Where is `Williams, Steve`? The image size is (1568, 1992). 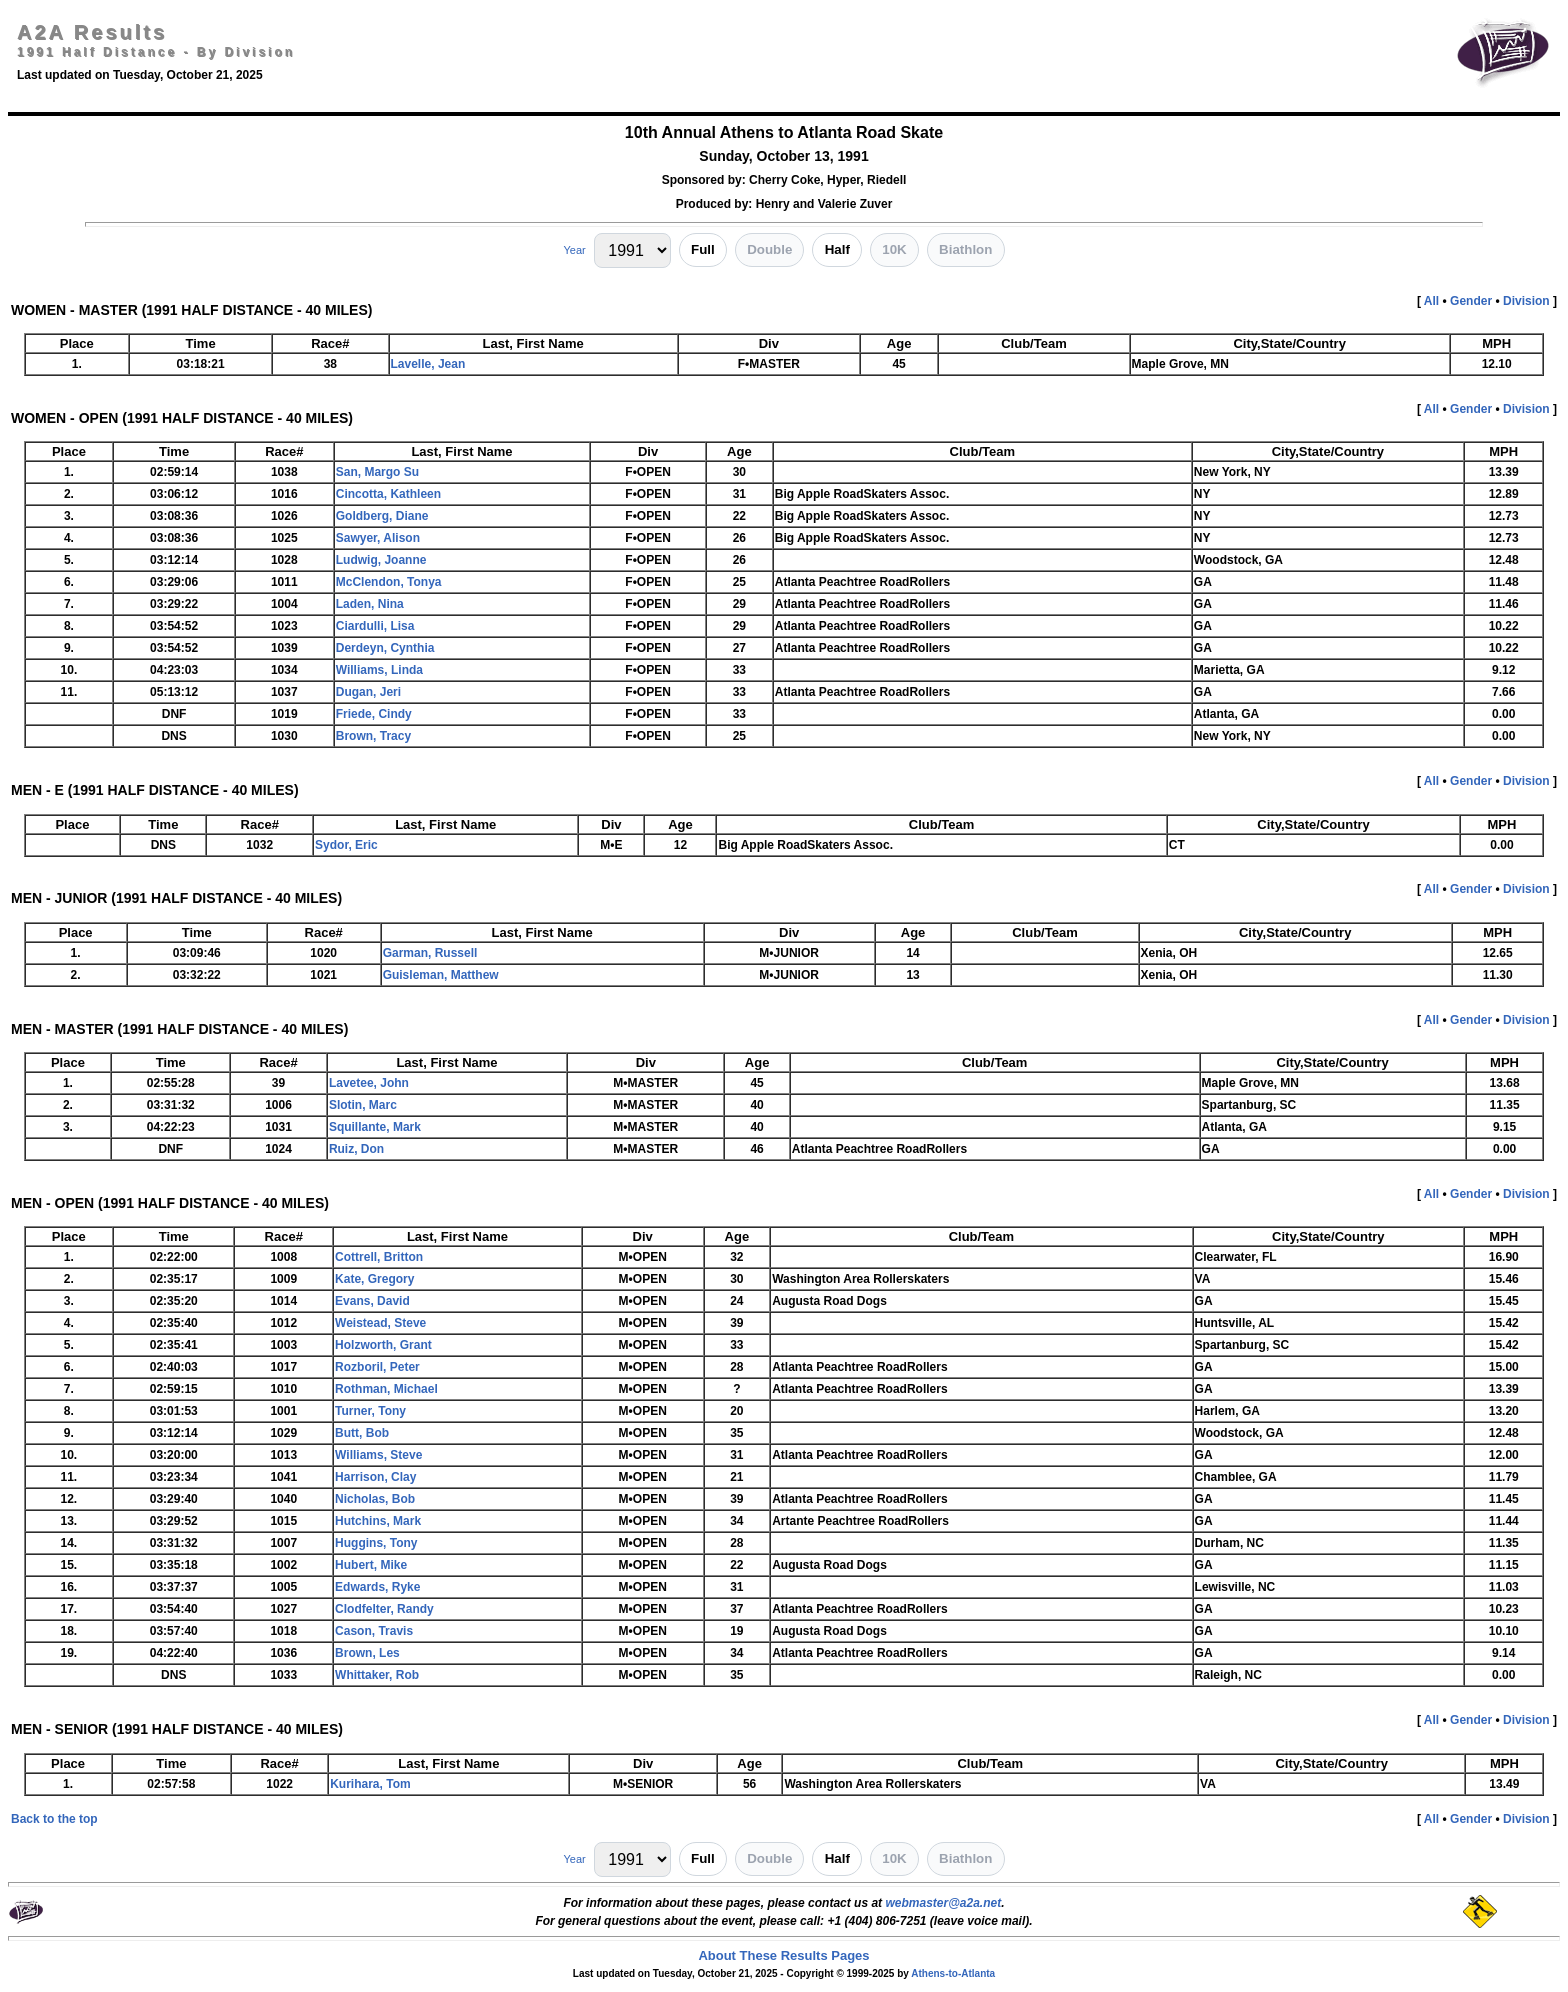 Williams, Steve is located at coordinates (378, 1455).